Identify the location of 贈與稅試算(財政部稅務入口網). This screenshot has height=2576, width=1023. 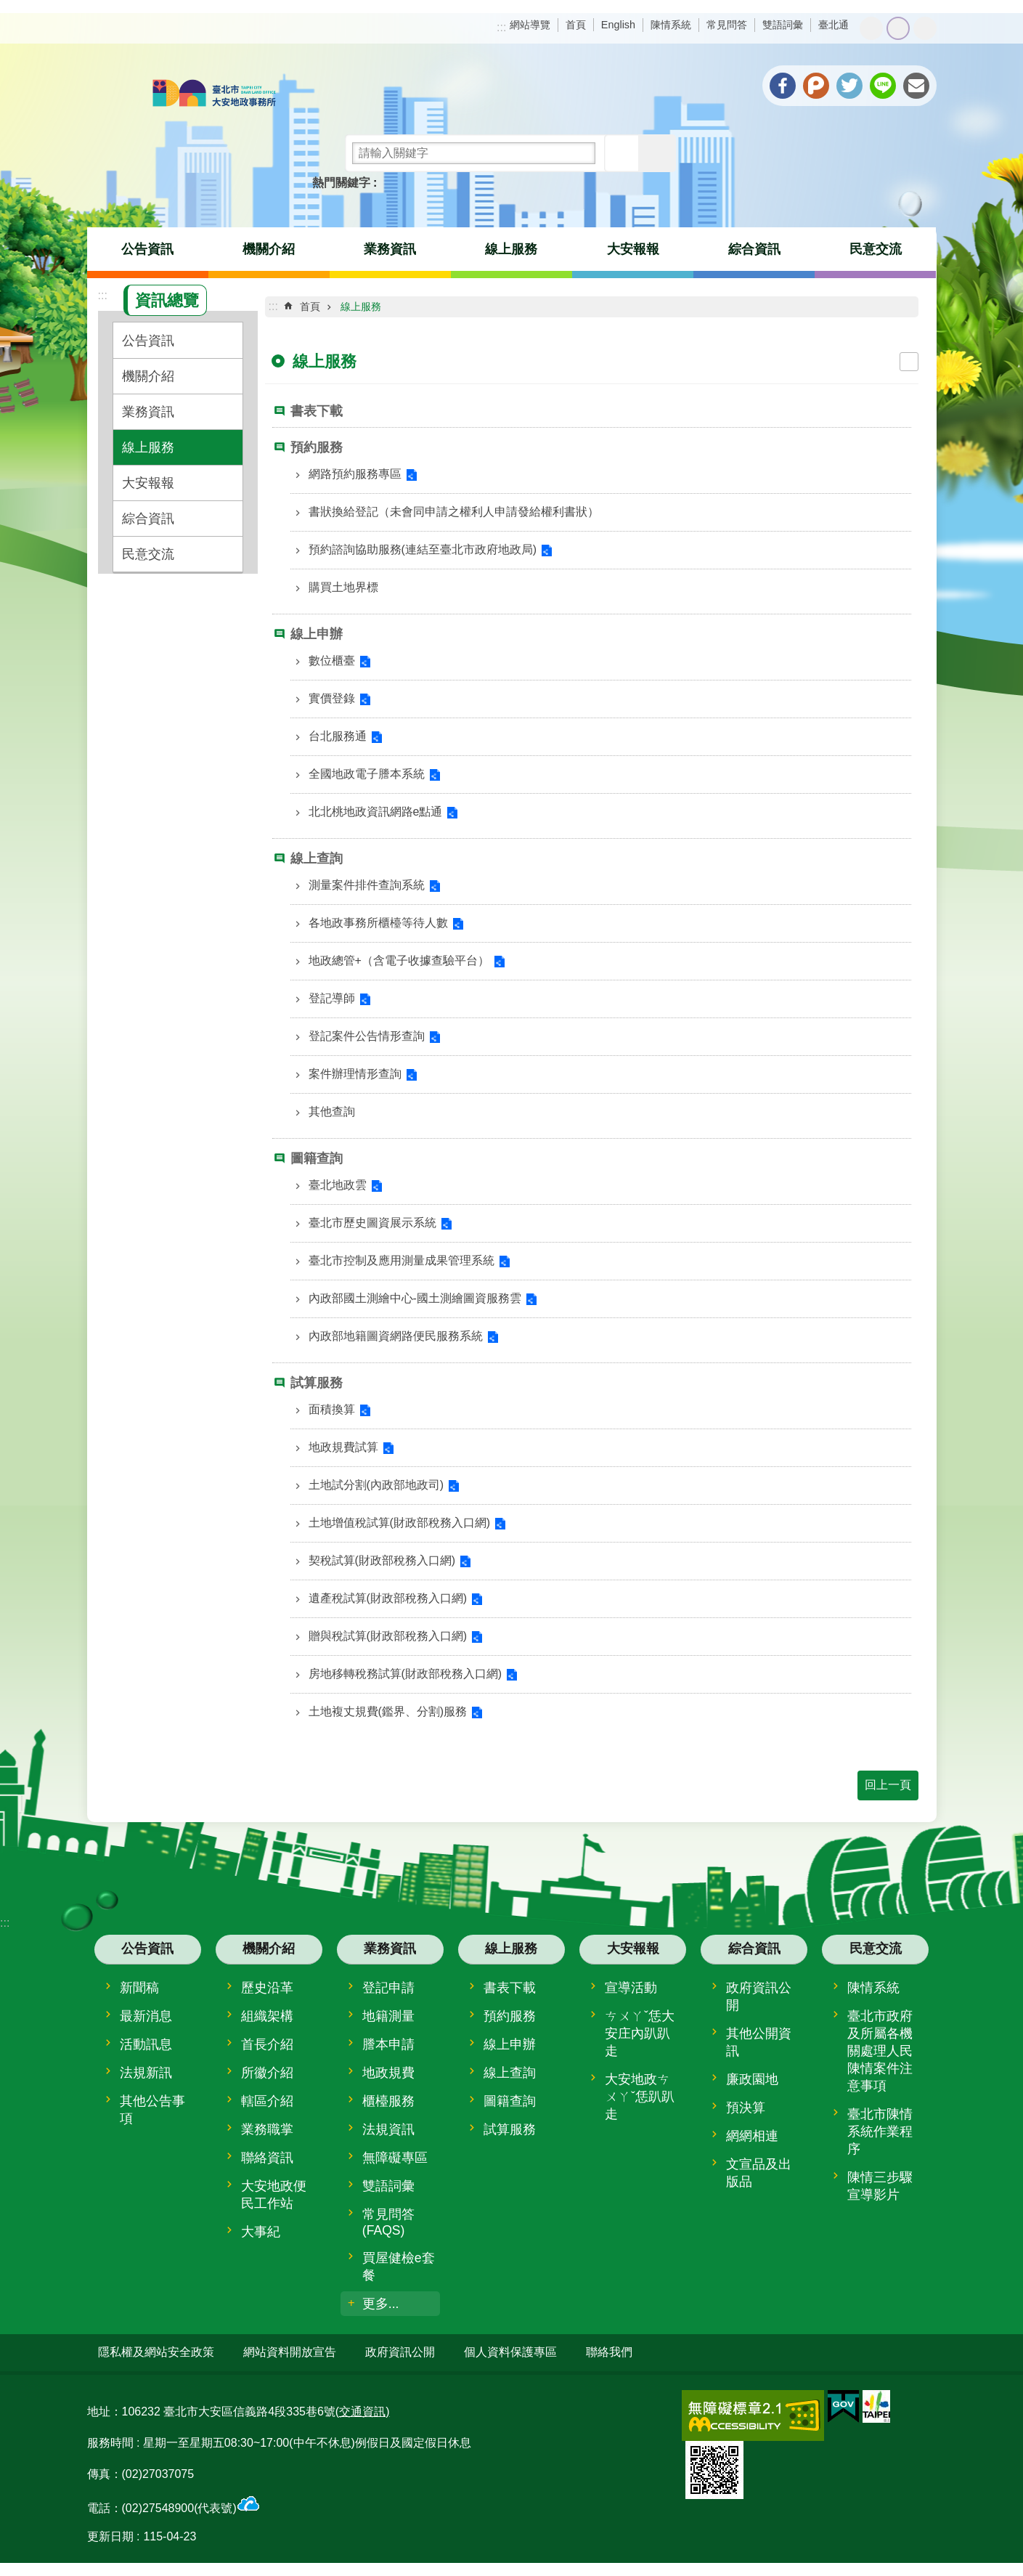
(388, 1636).